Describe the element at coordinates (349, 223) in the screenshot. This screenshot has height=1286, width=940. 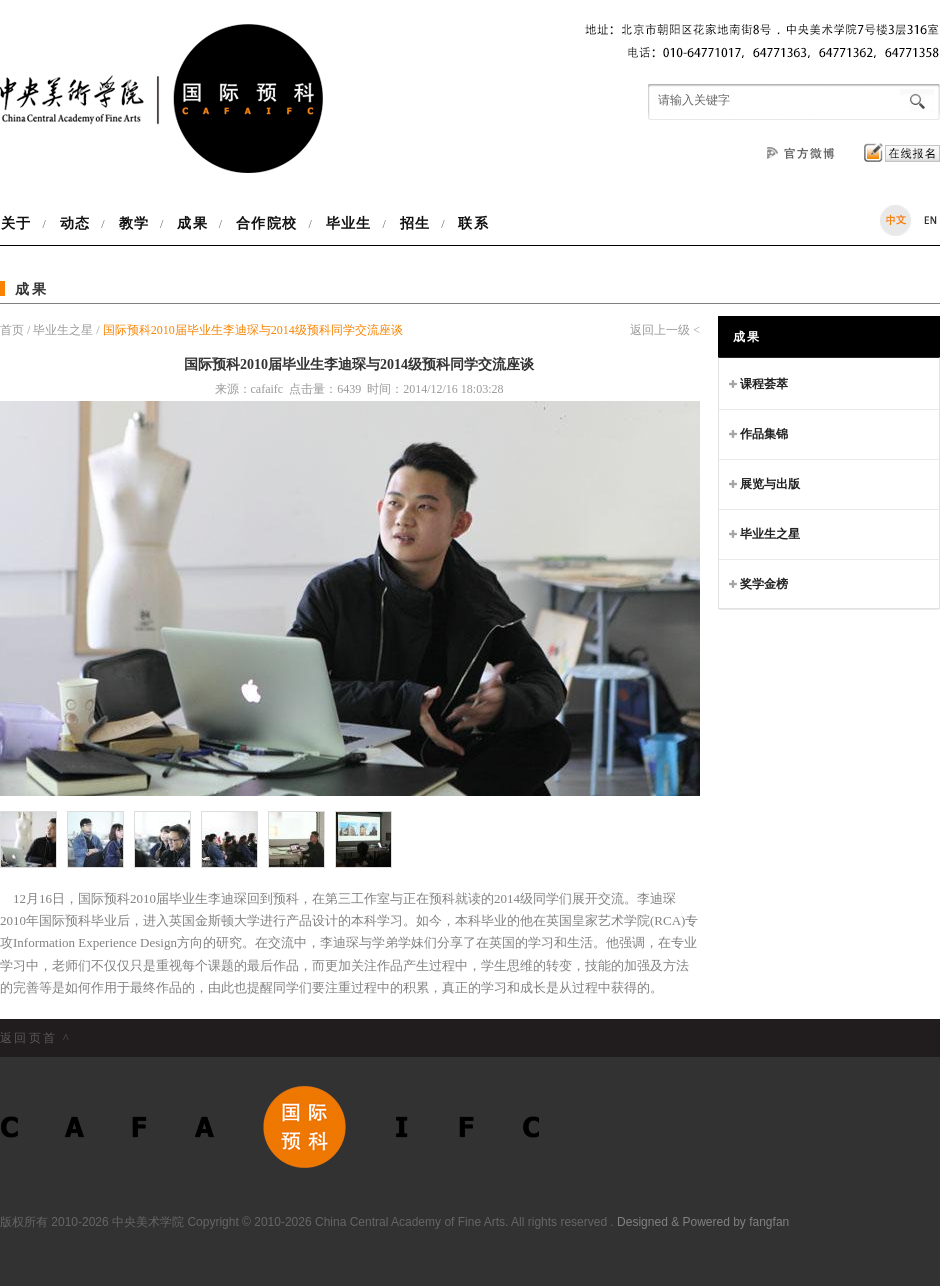
I see `毕业生` at that location.